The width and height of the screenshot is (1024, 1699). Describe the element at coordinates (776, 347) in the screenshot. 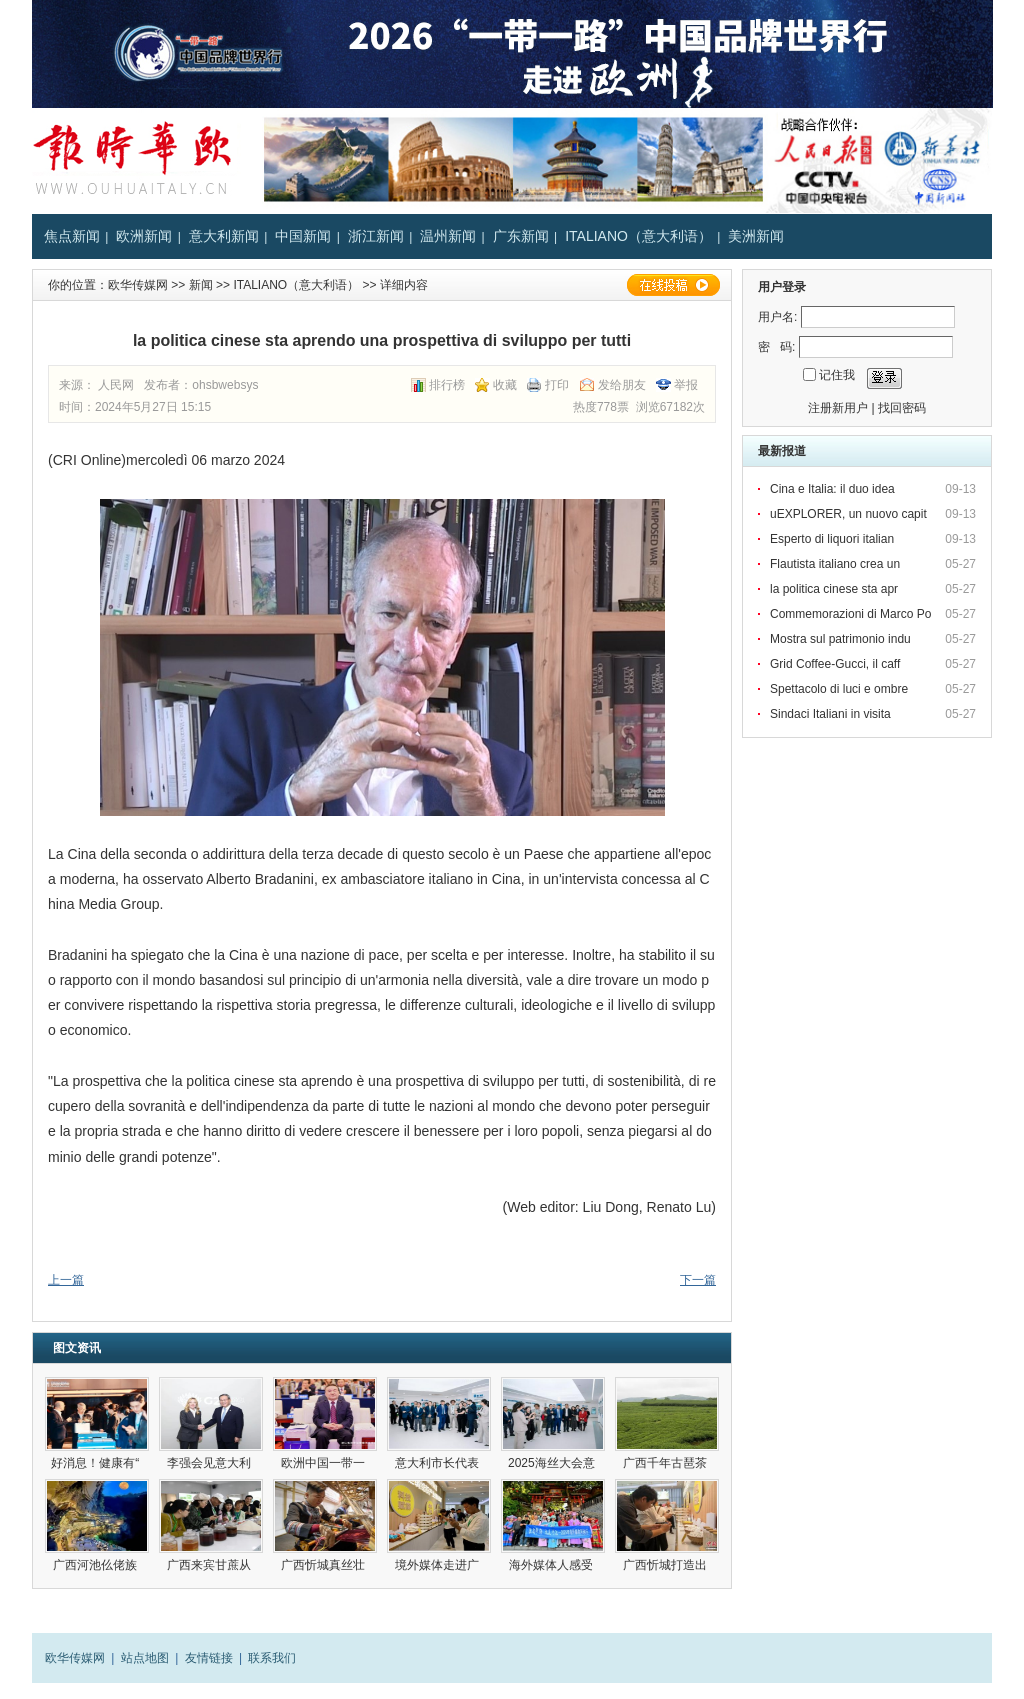

I see `密 码:` at that location.